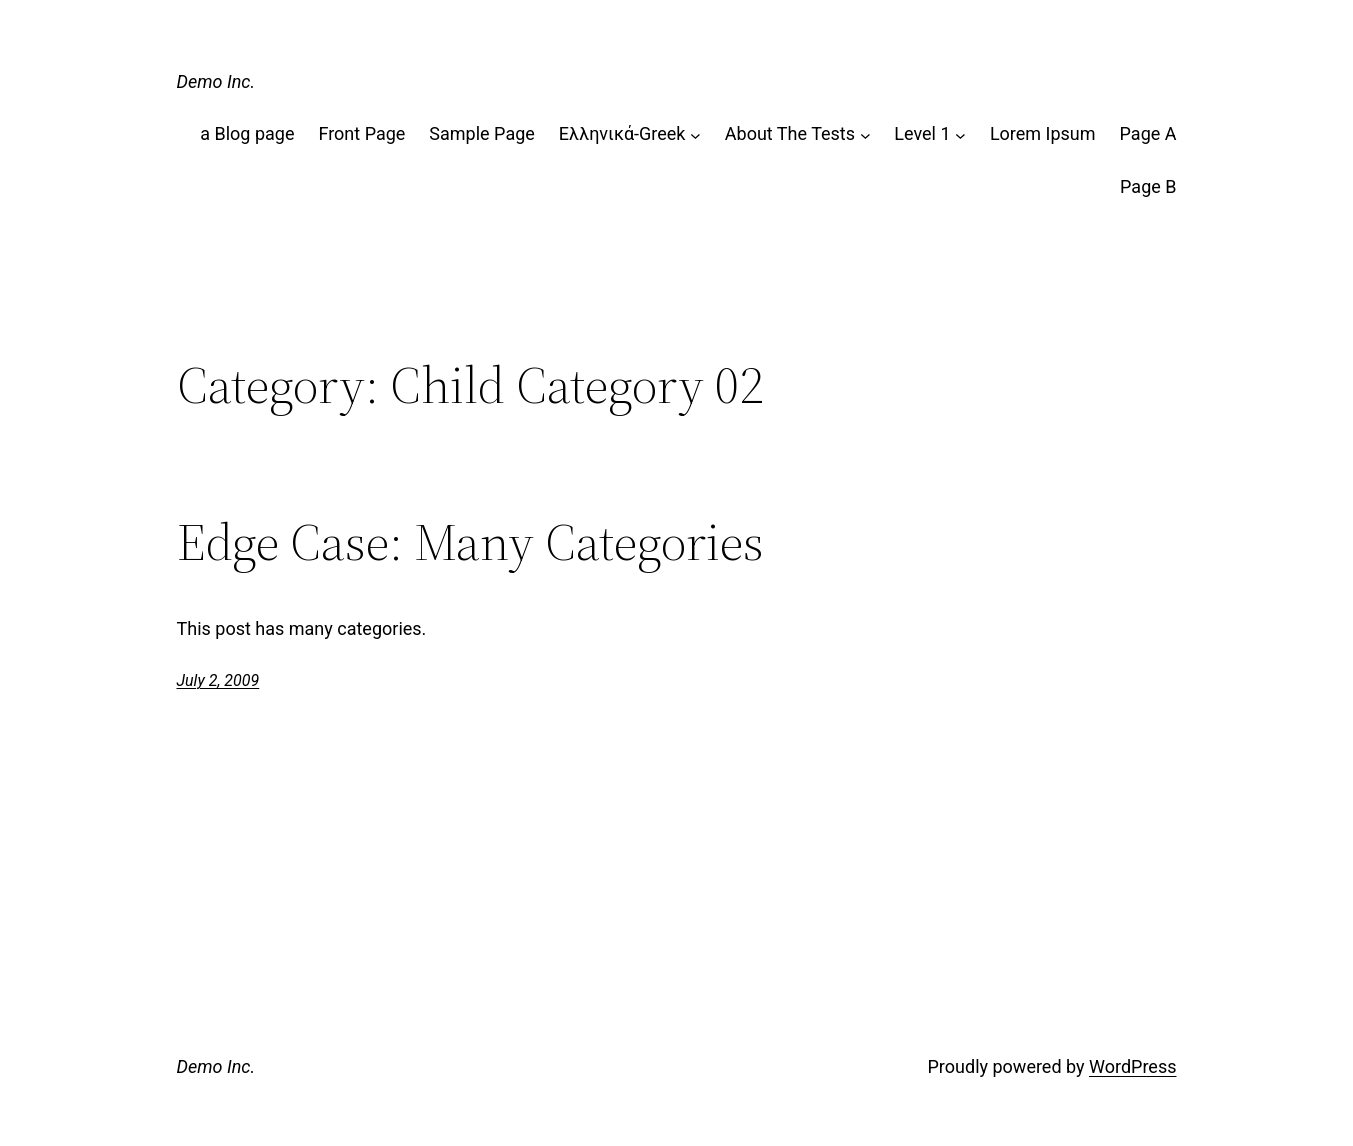 The width and height of the screenshot is (1353, 1146). What do you see at coordinates (361, 133) in the screenshot?
I see `Front Page` at bounding box center [361, 133].